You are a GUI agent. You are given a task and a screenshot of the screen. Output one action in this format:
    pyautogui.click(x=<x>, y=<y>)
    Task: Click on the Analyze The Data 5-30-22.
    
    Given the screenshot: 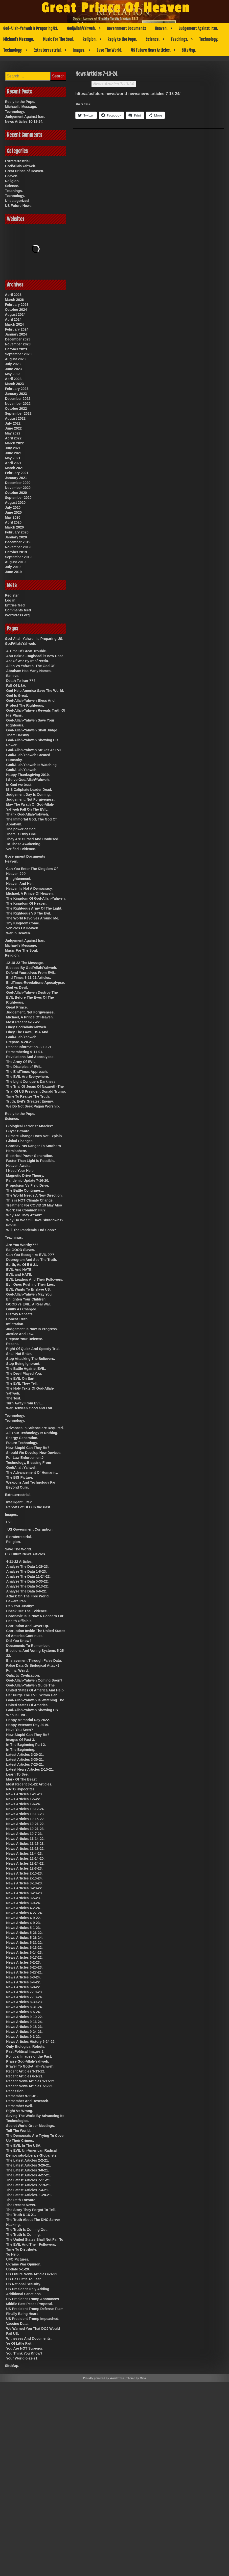 What is the action you would take?
    pyautogui.click(x=27, y=1581)
    